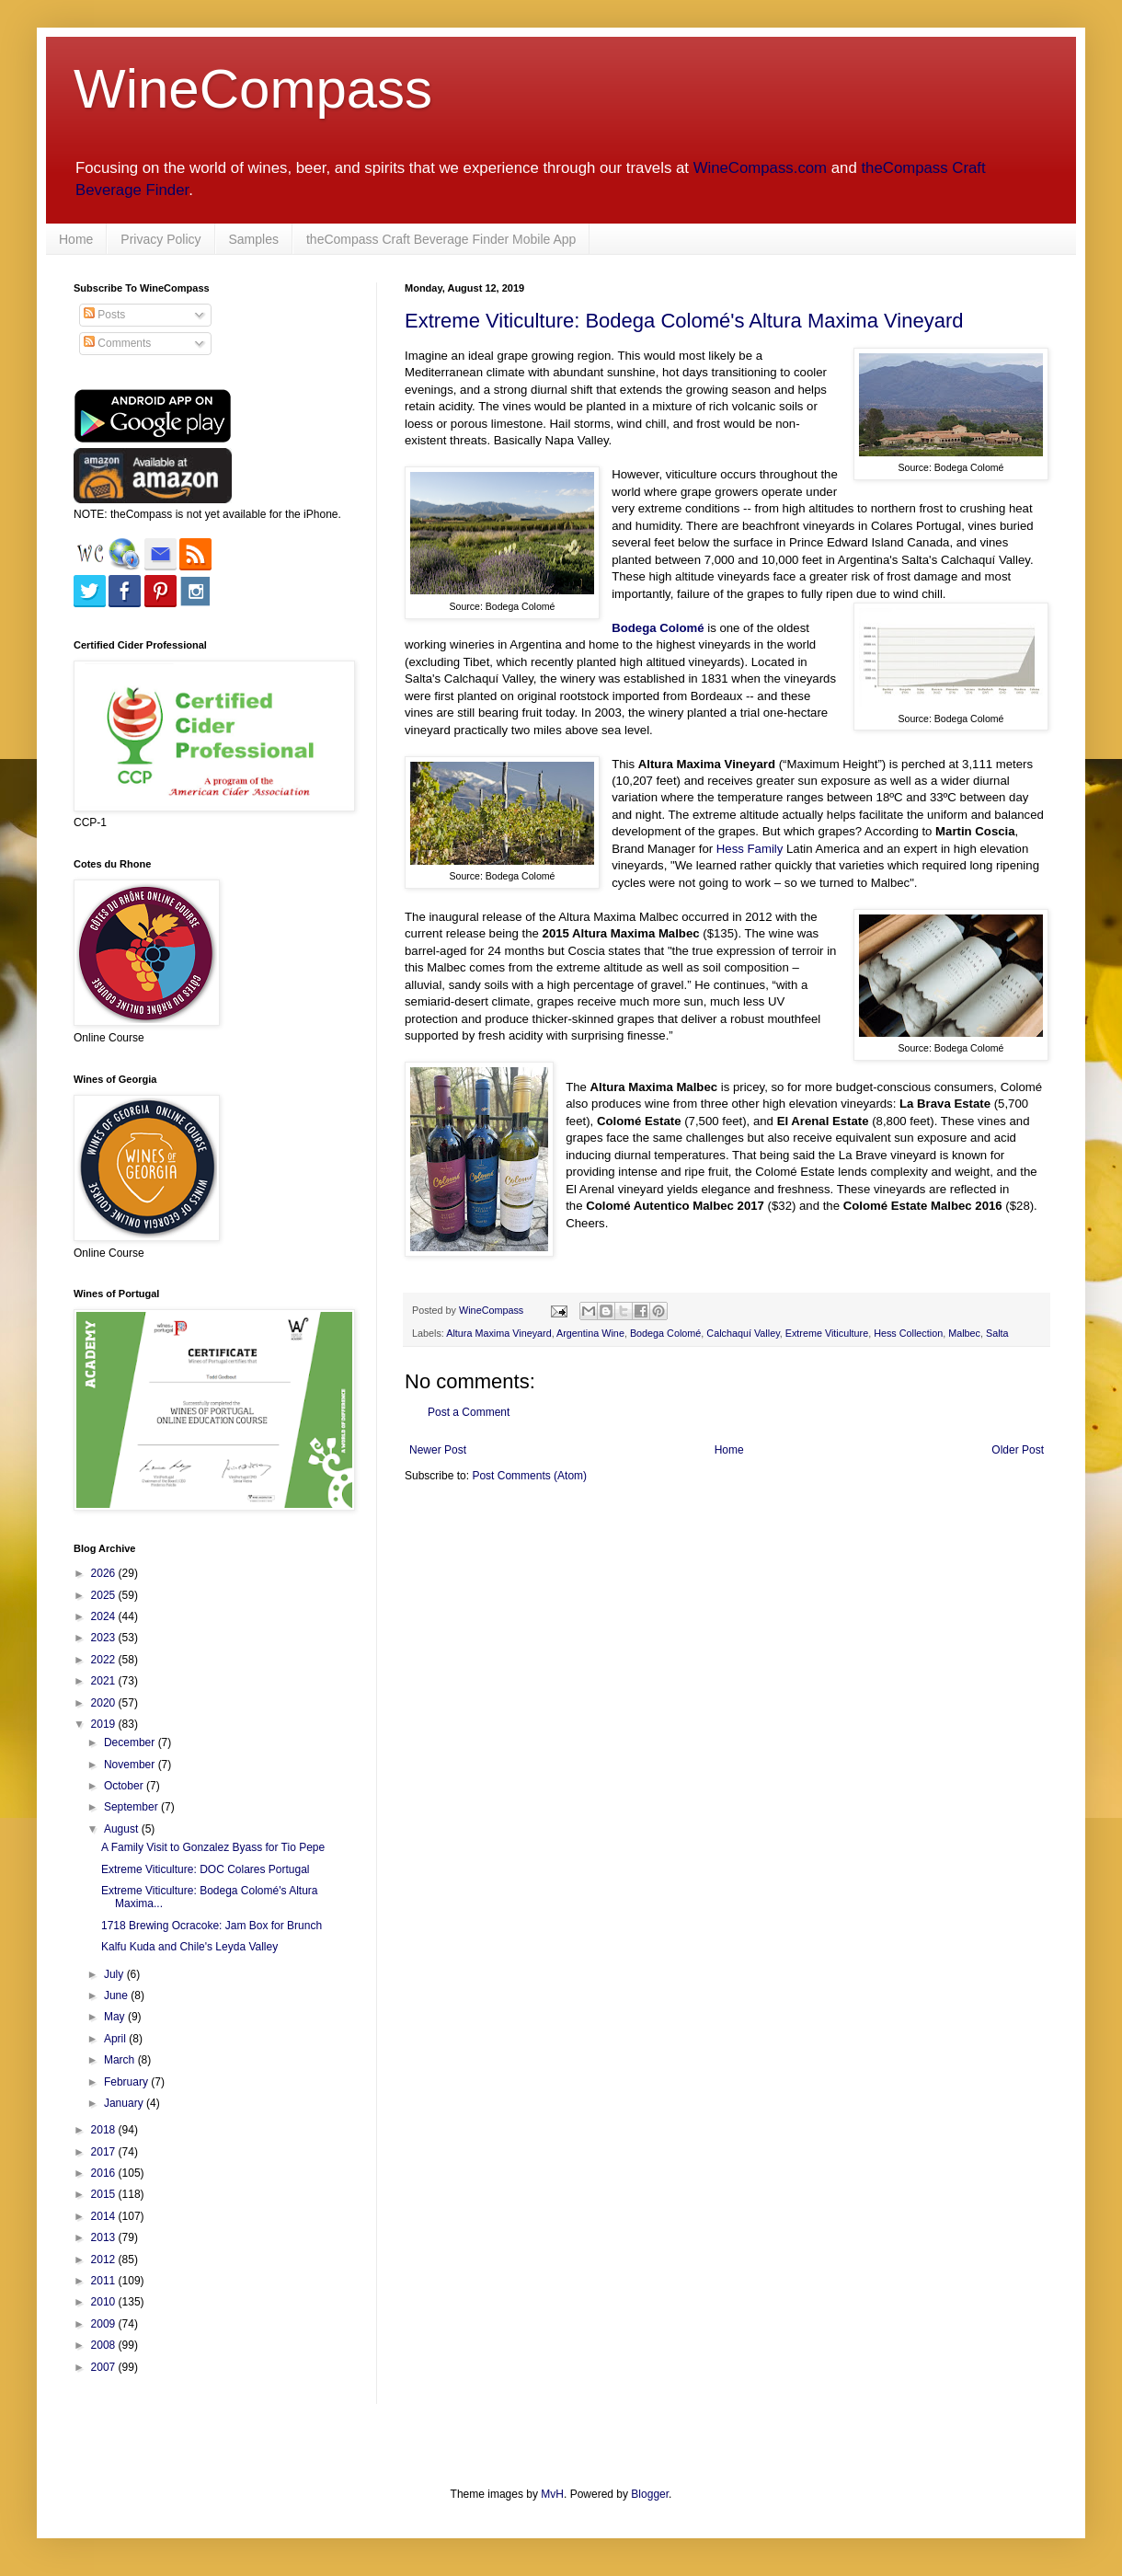 The height and width of the screenshot is (2576, 1122). I want to click on Extreme Viticulture: DOC Colares Portugal, so click(205, 1869).